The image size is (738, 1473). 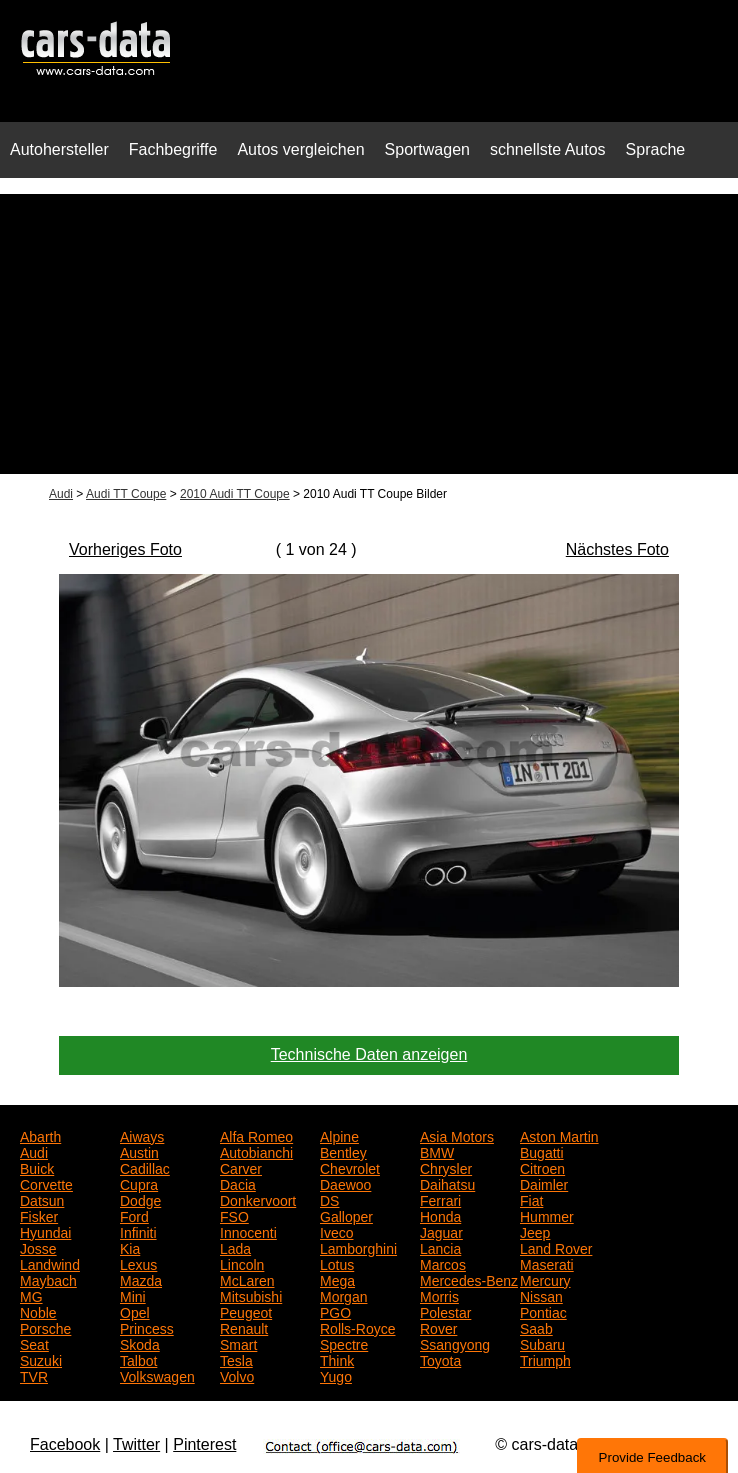 What do you see at coordinates (556, 1247) in the screenshot?
I see `Land Rover` at bounding box center [556, 1247].